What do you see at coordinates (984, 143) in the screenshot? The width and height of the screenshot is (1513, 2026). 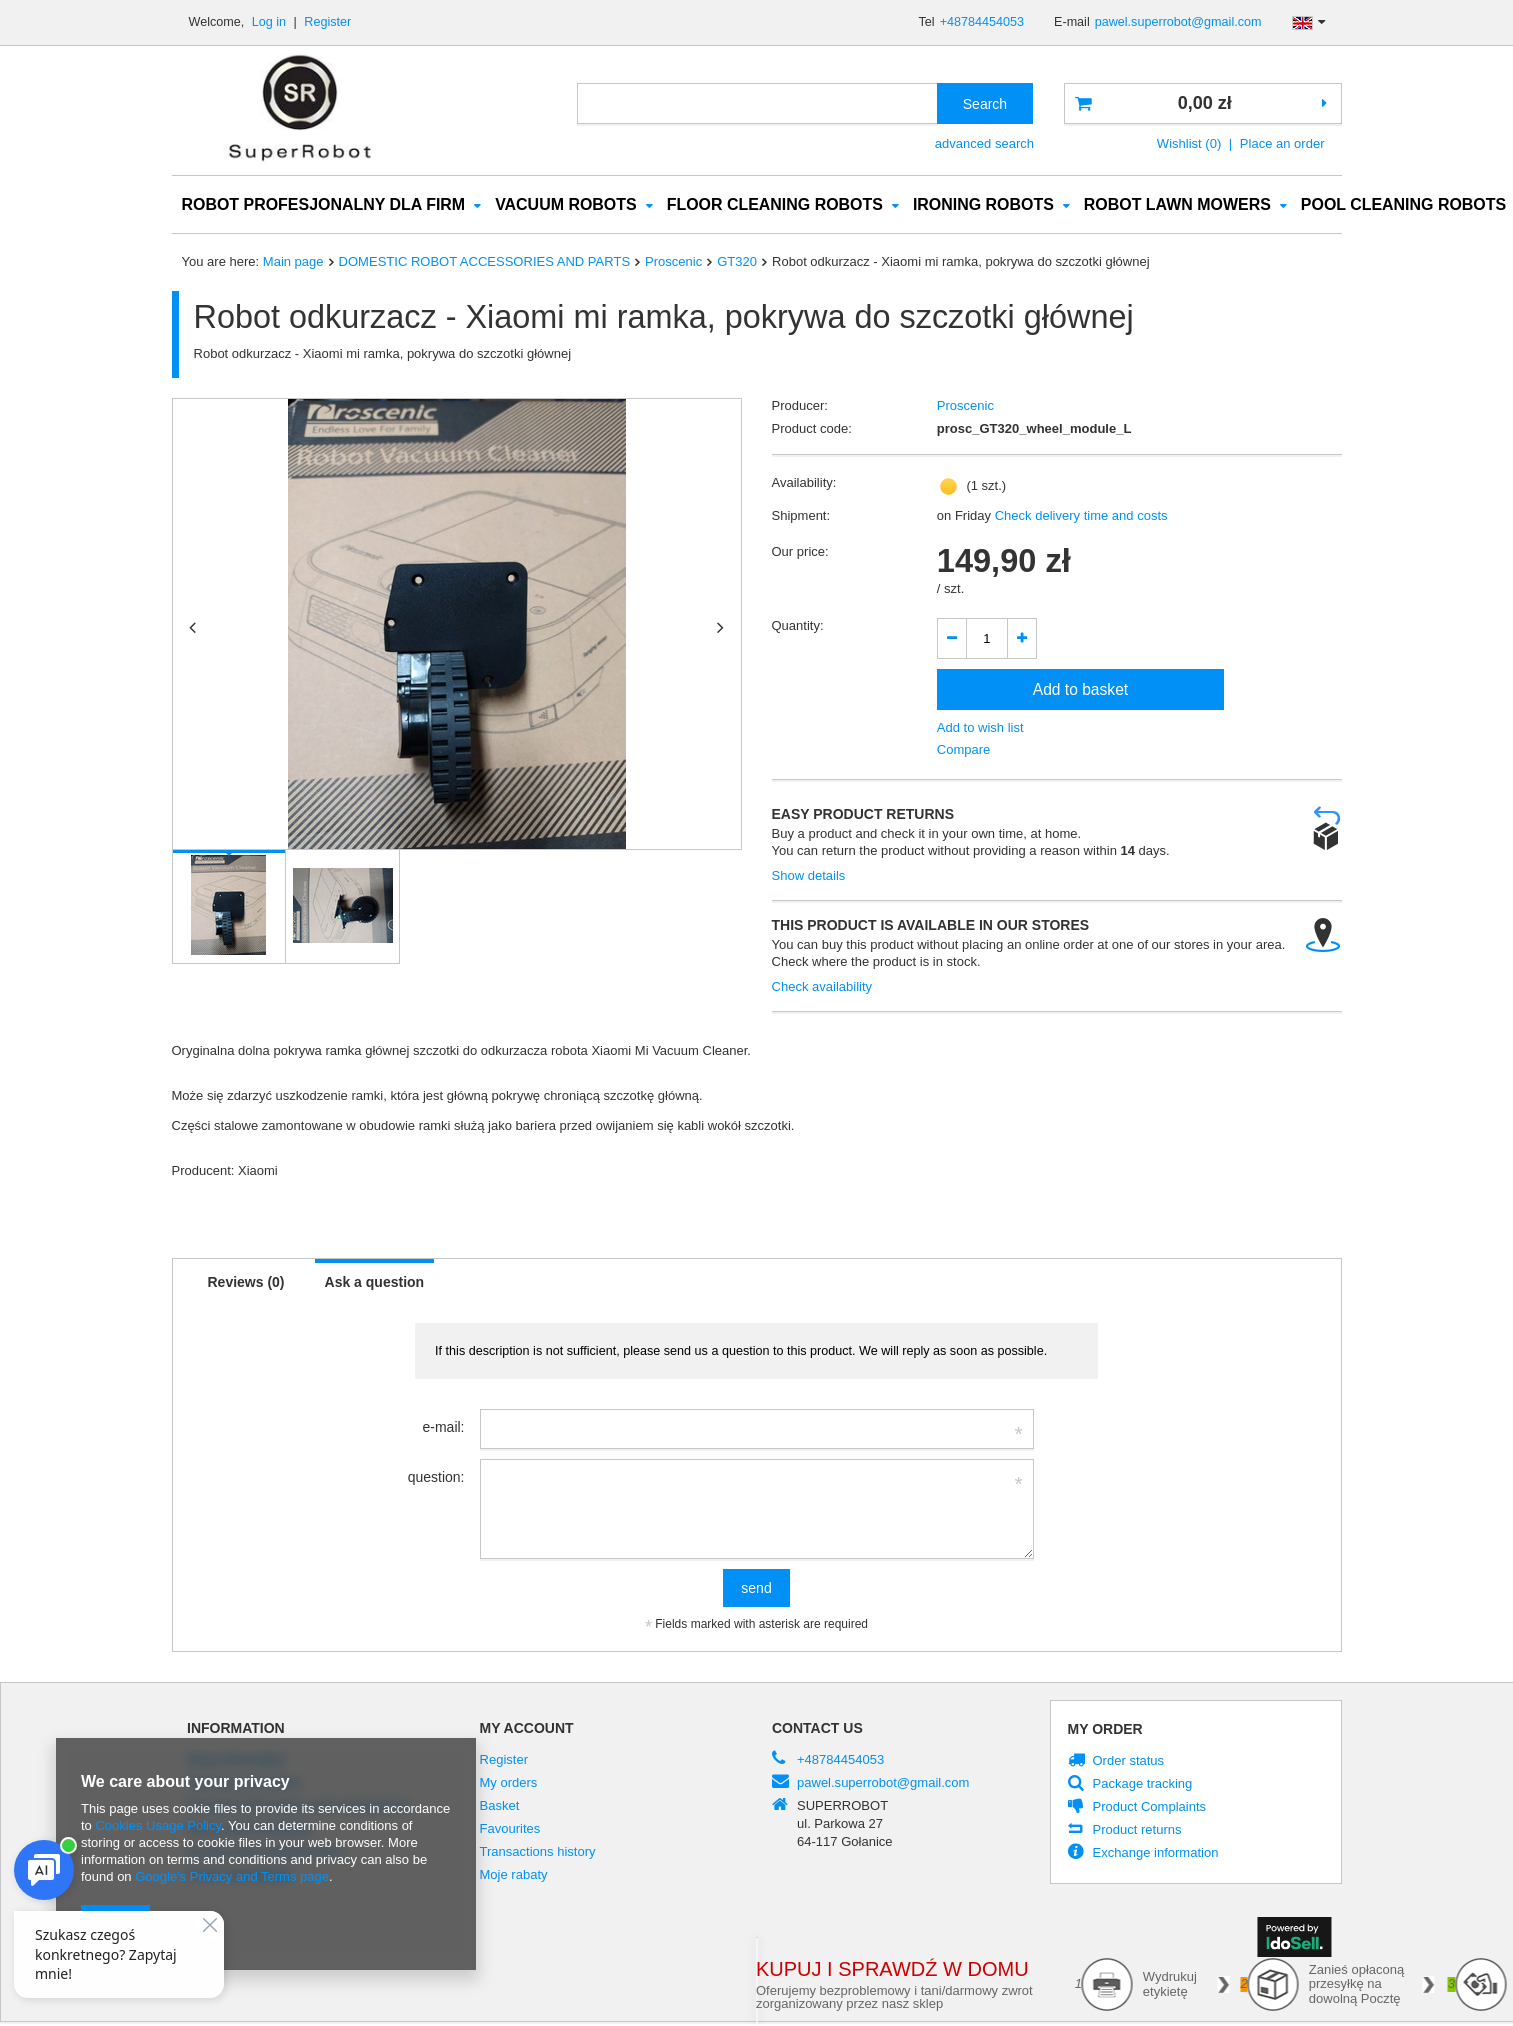 I see `advanced search` at bounding box center [984, 143].